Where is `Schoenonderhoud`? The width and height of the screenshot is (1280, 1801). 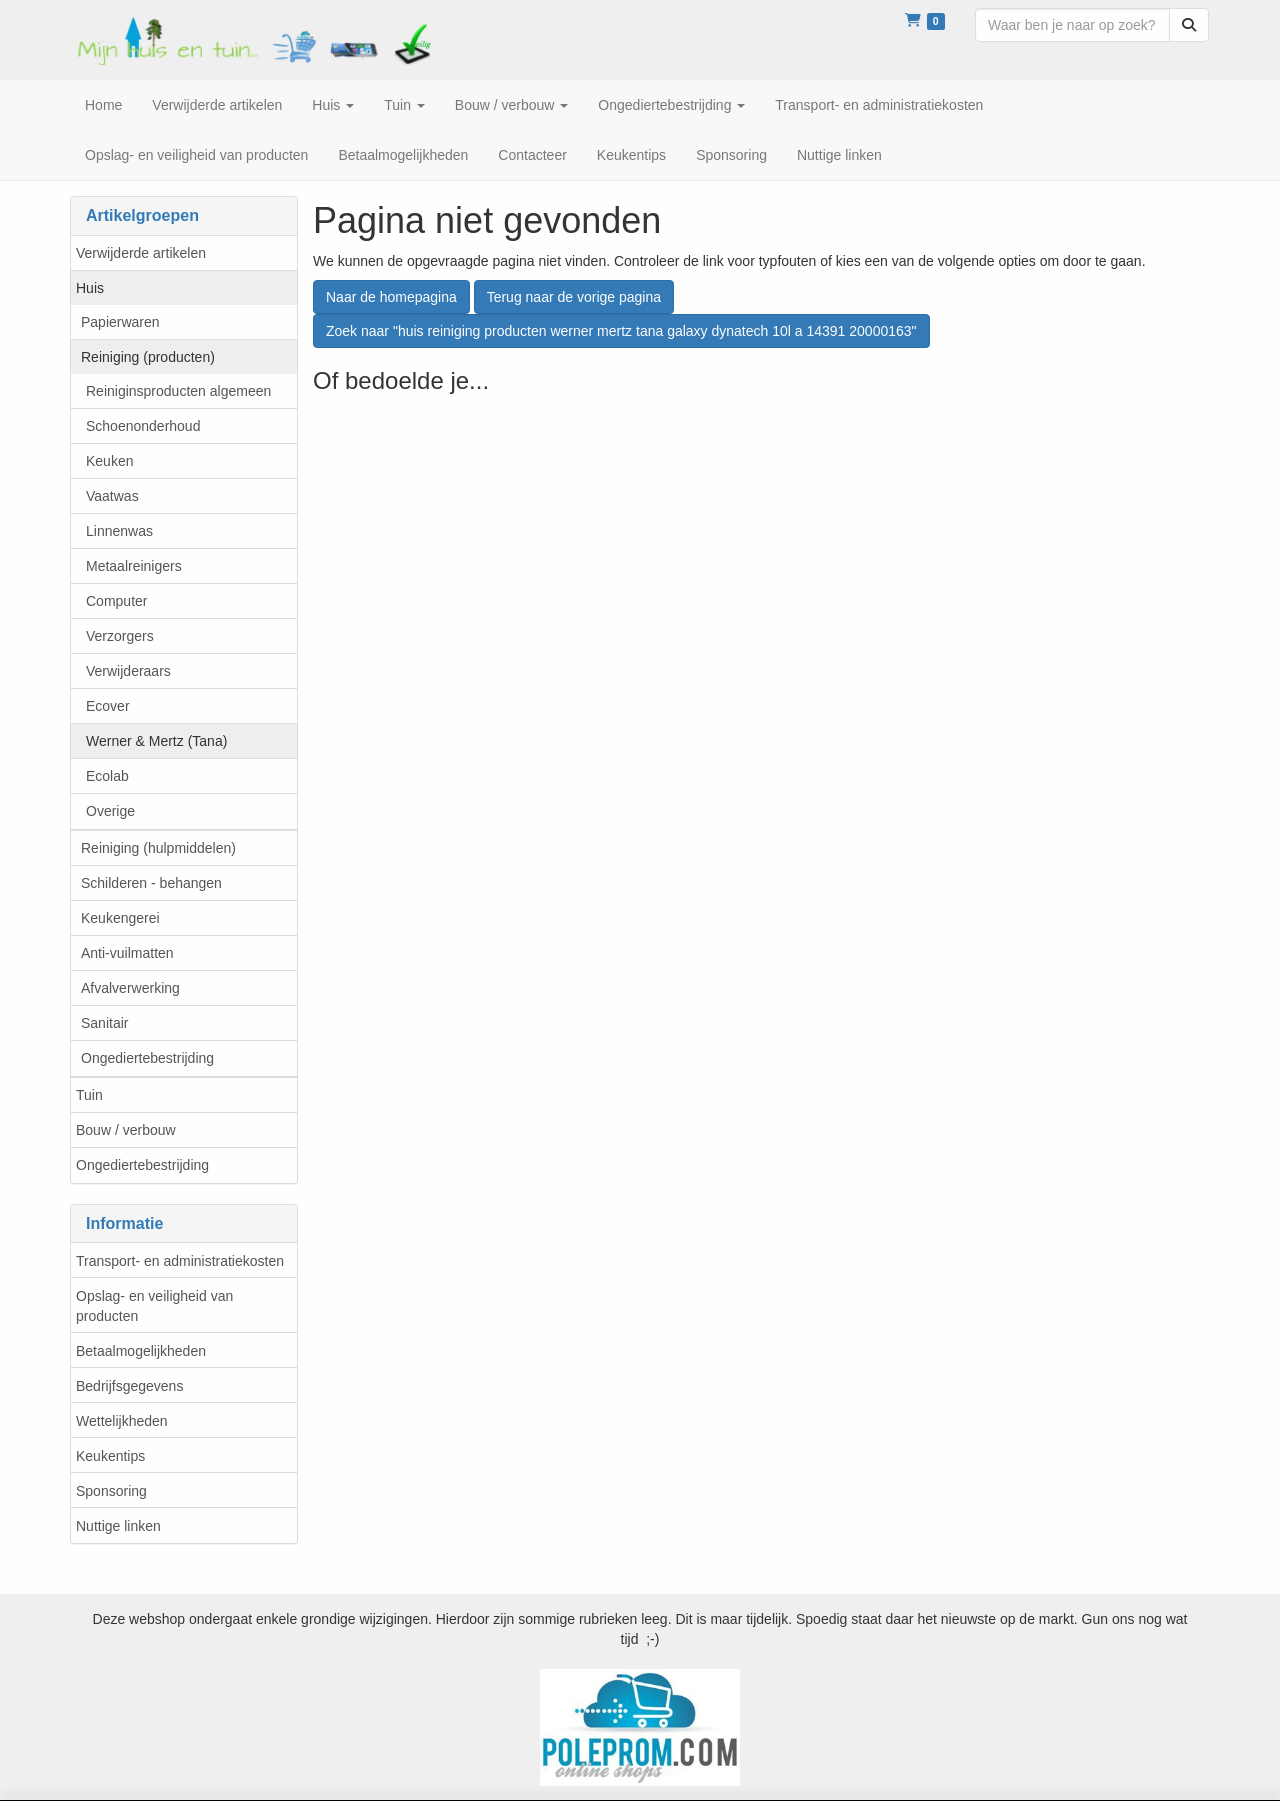
Schoenonderhoud is located at coordinates (143, 426).